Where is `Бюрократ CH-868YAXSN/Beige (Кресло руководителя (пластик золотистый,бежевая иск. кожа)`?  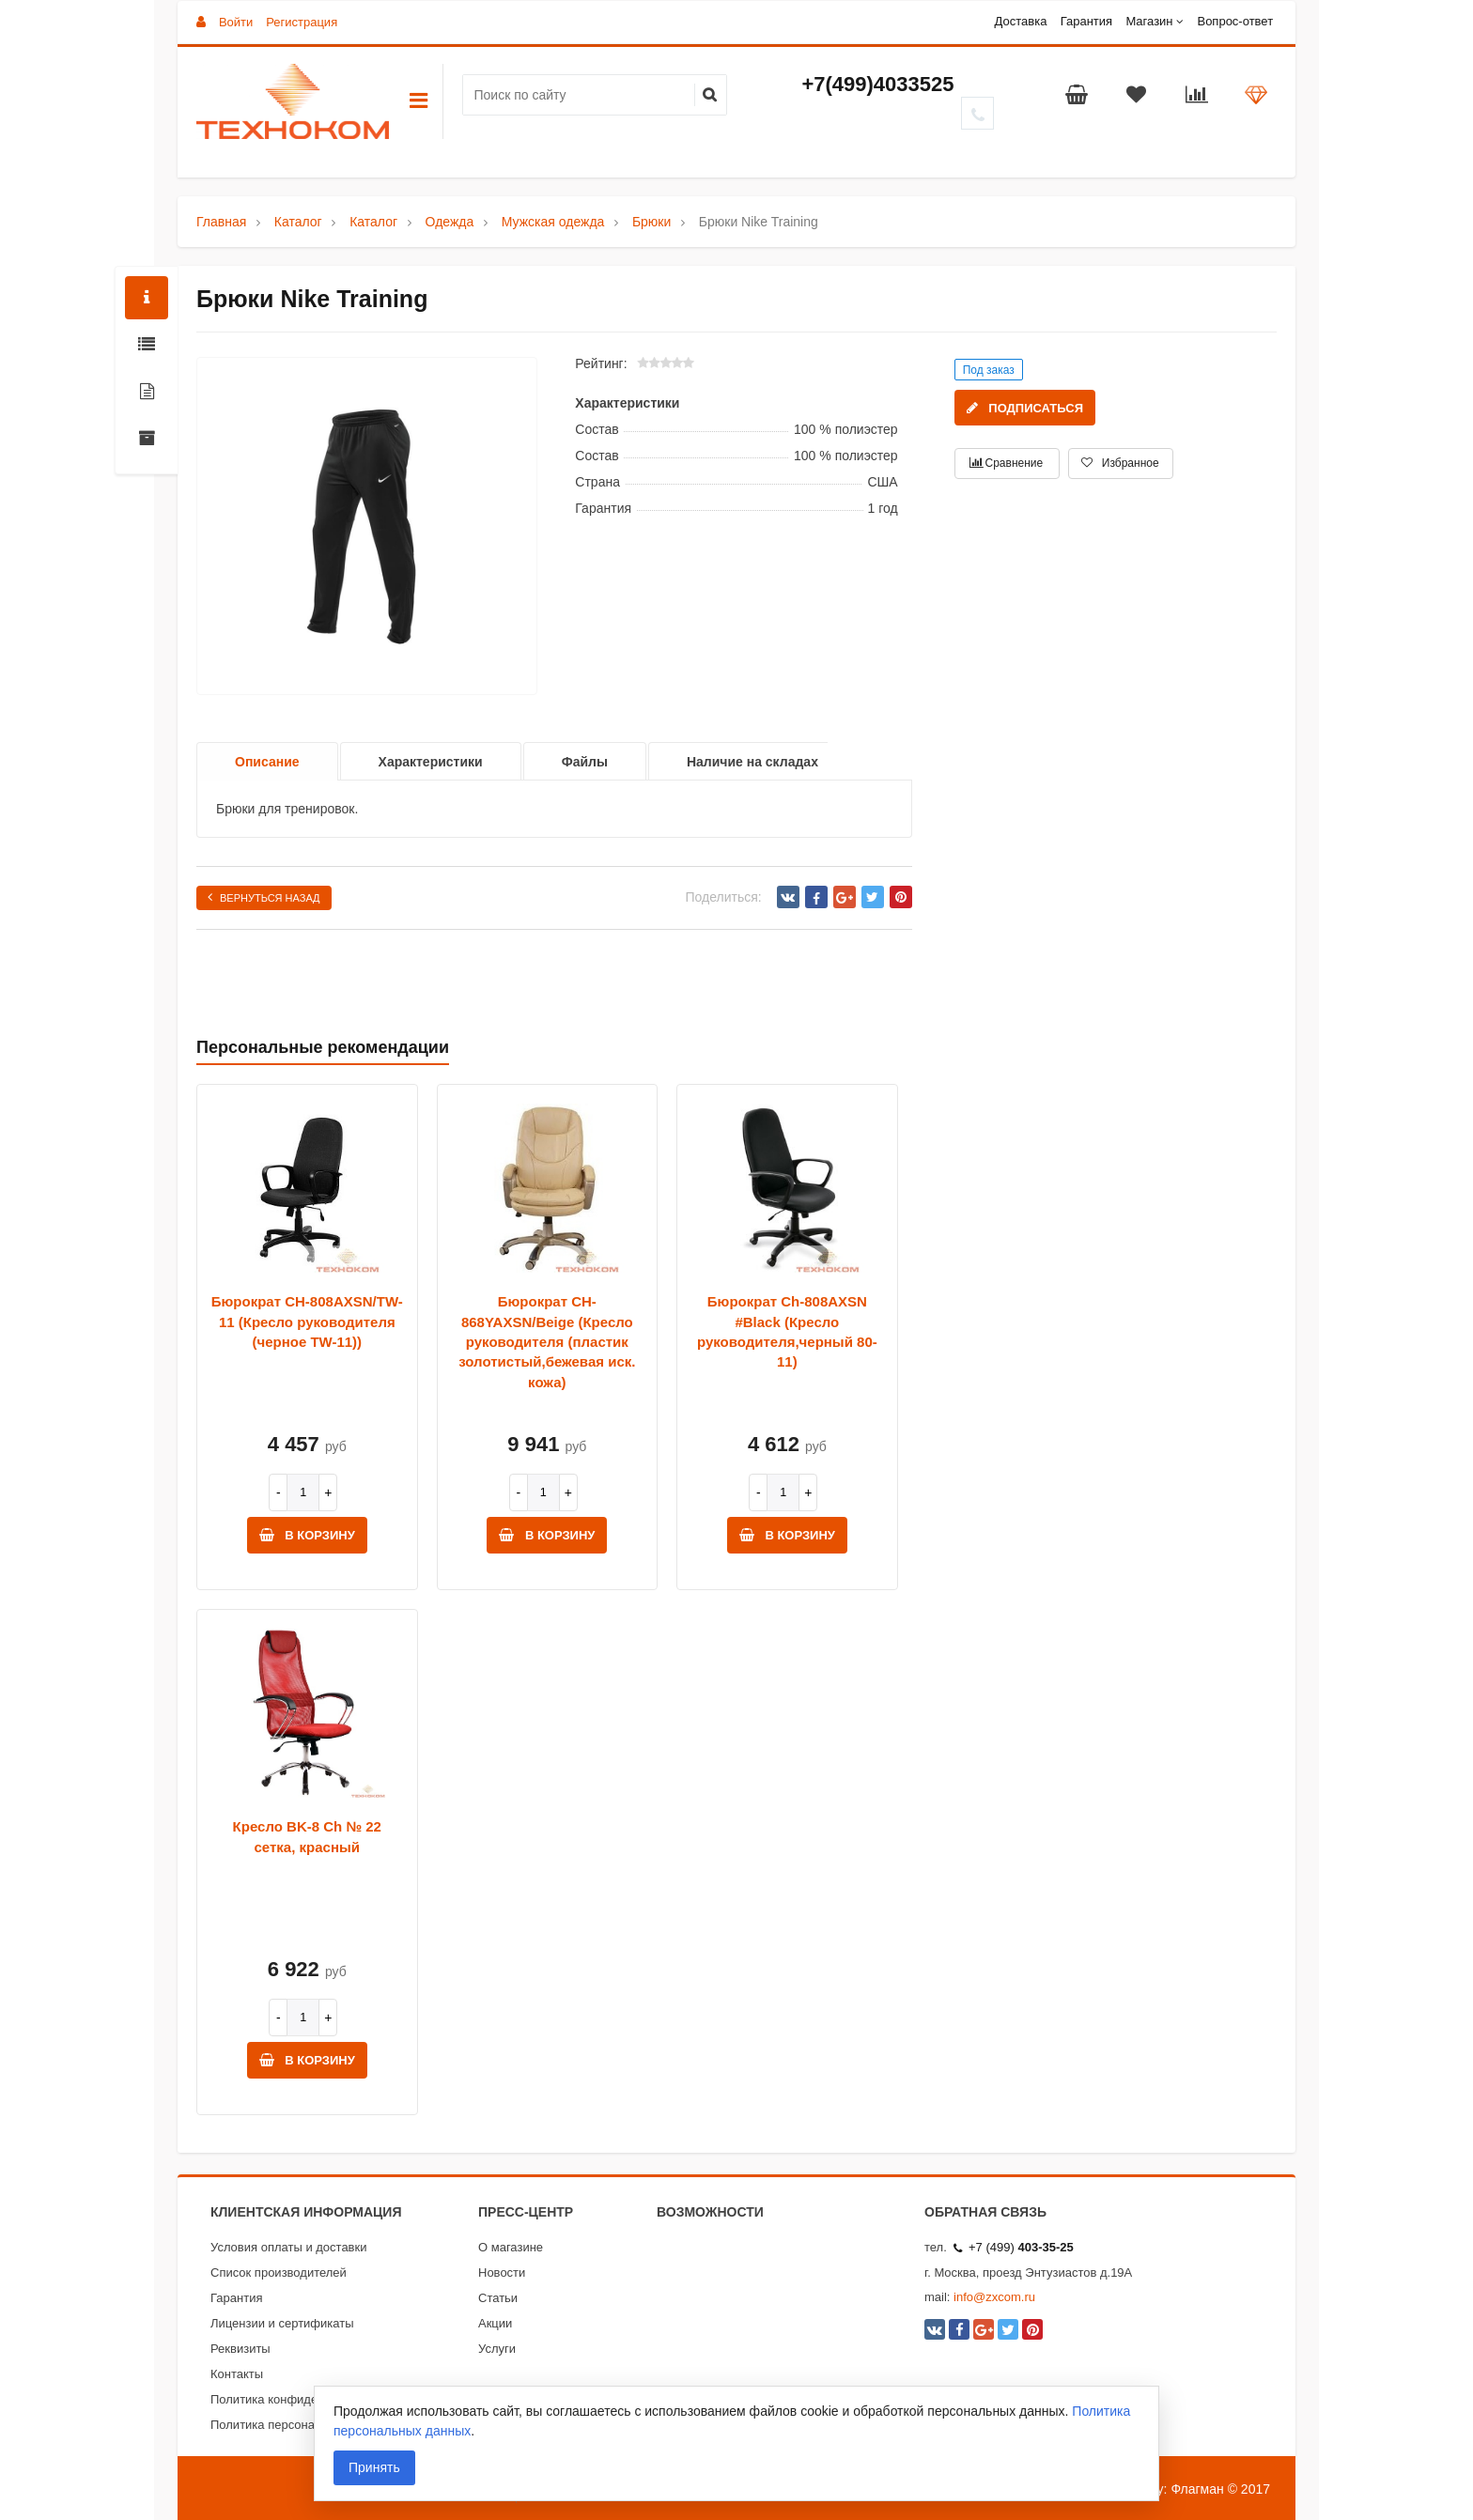 Бюрократ CH-868YAXSN/Beige (Кресло руководителя (пластик золотистый,бежевая иск. кожа) is located at coordinates (546, 1341).